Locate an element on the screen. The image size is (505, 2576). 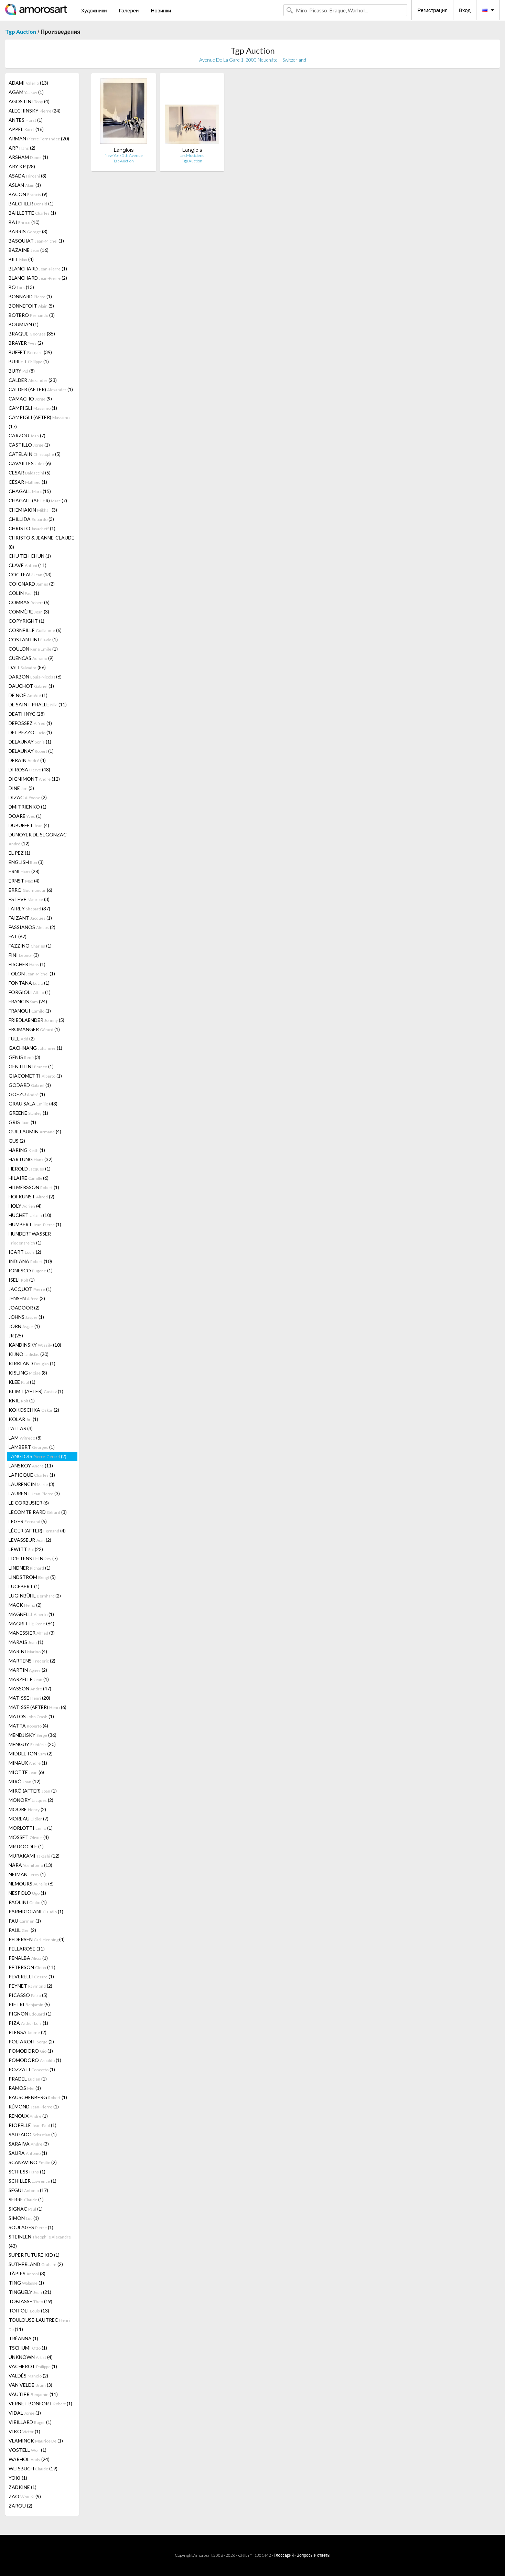
COLIN (1) is located at coordinates (24, 593).